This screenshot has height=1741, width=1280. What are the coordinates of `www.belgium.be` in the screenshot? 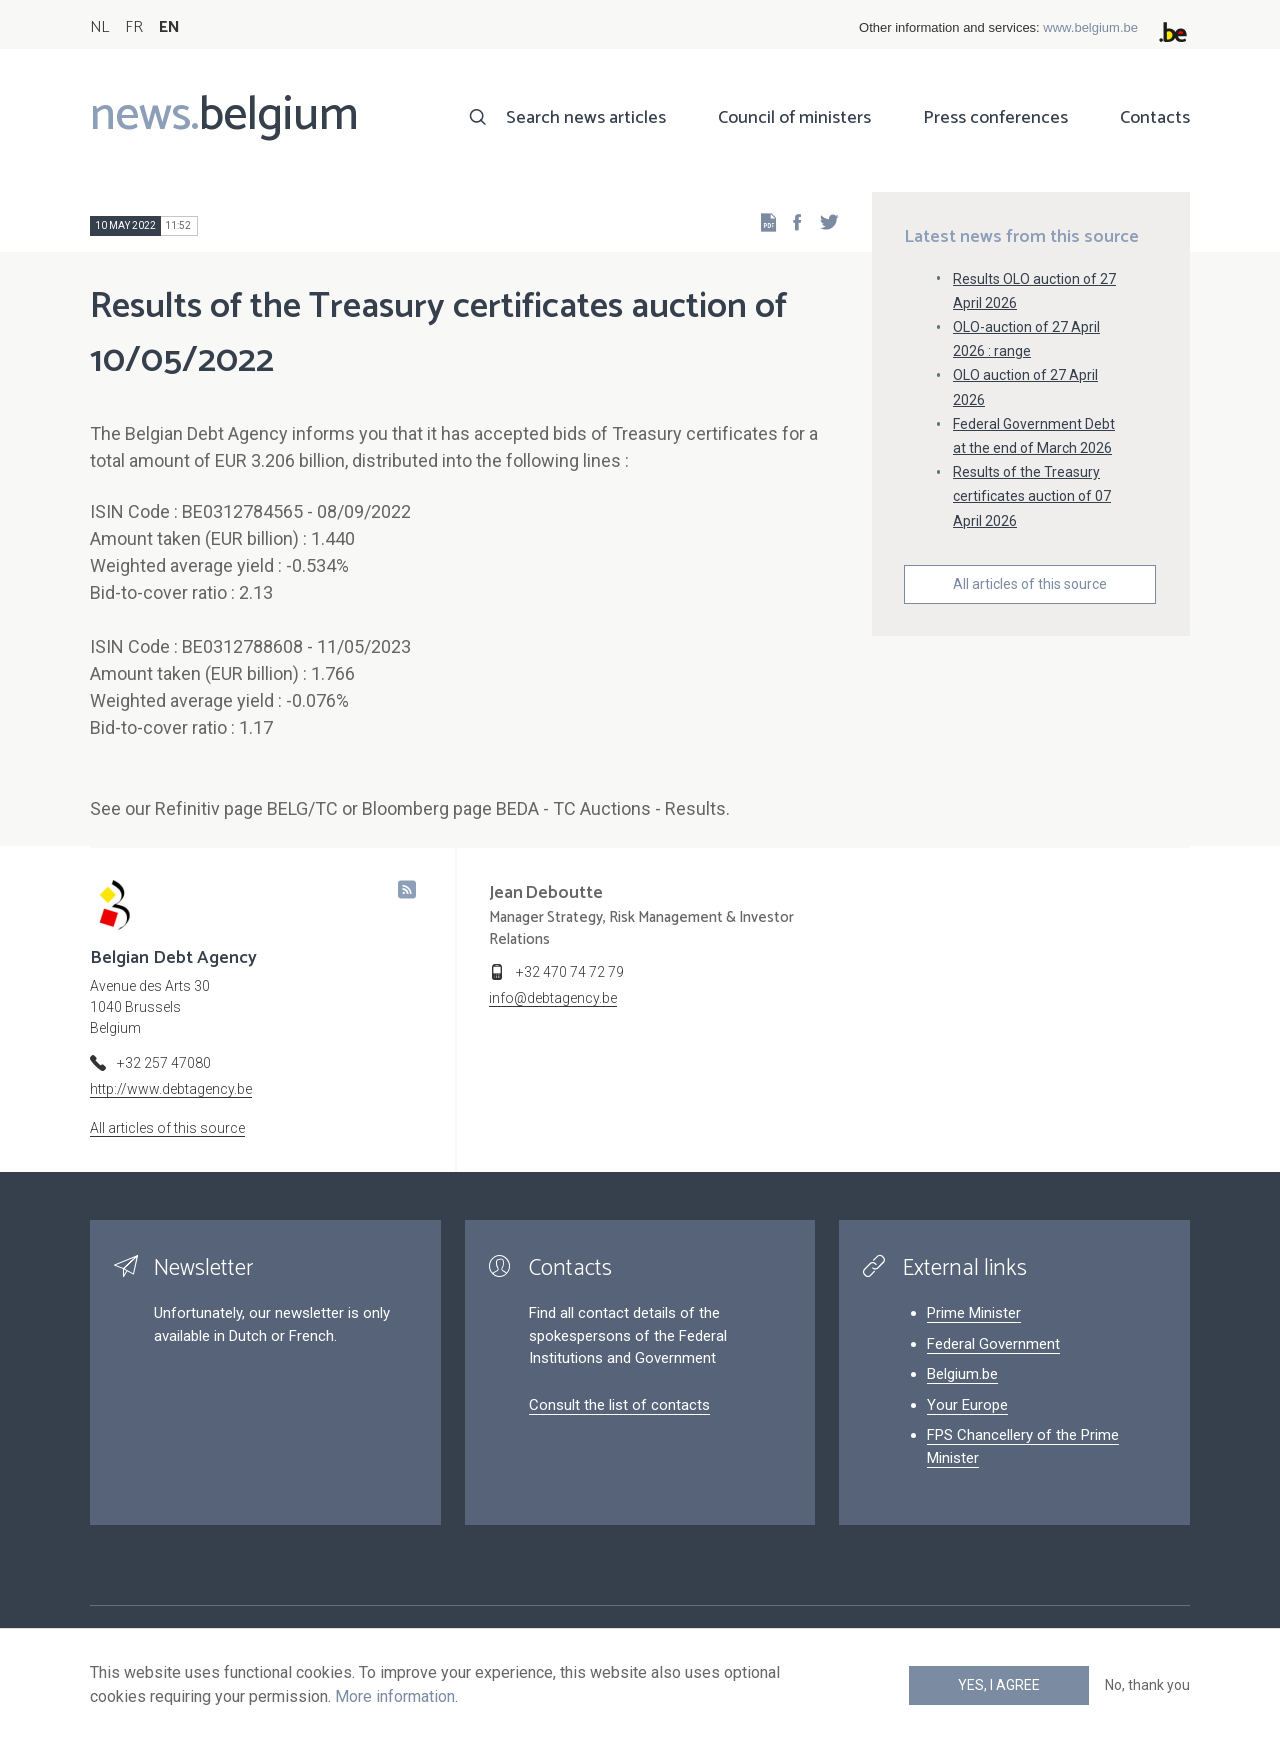 It's located at (1090, 27).